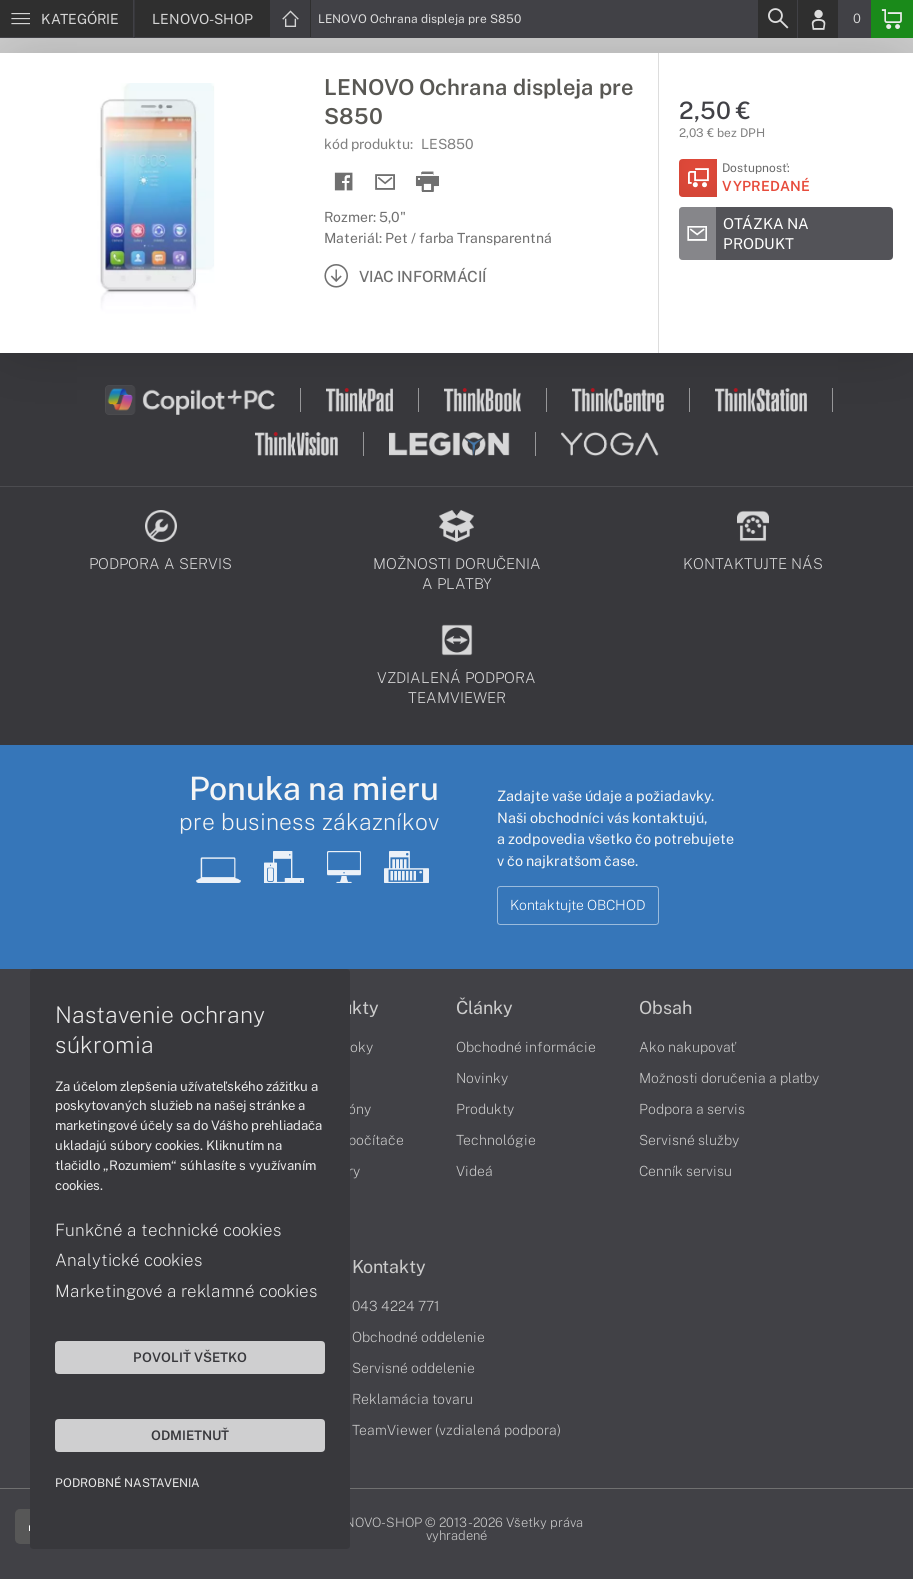 Image resolution: width=913 pixels, height=1579 pixels. Describe the element at coordinates (482, 1078) in the screenshot. I see `Novinky` at that location.